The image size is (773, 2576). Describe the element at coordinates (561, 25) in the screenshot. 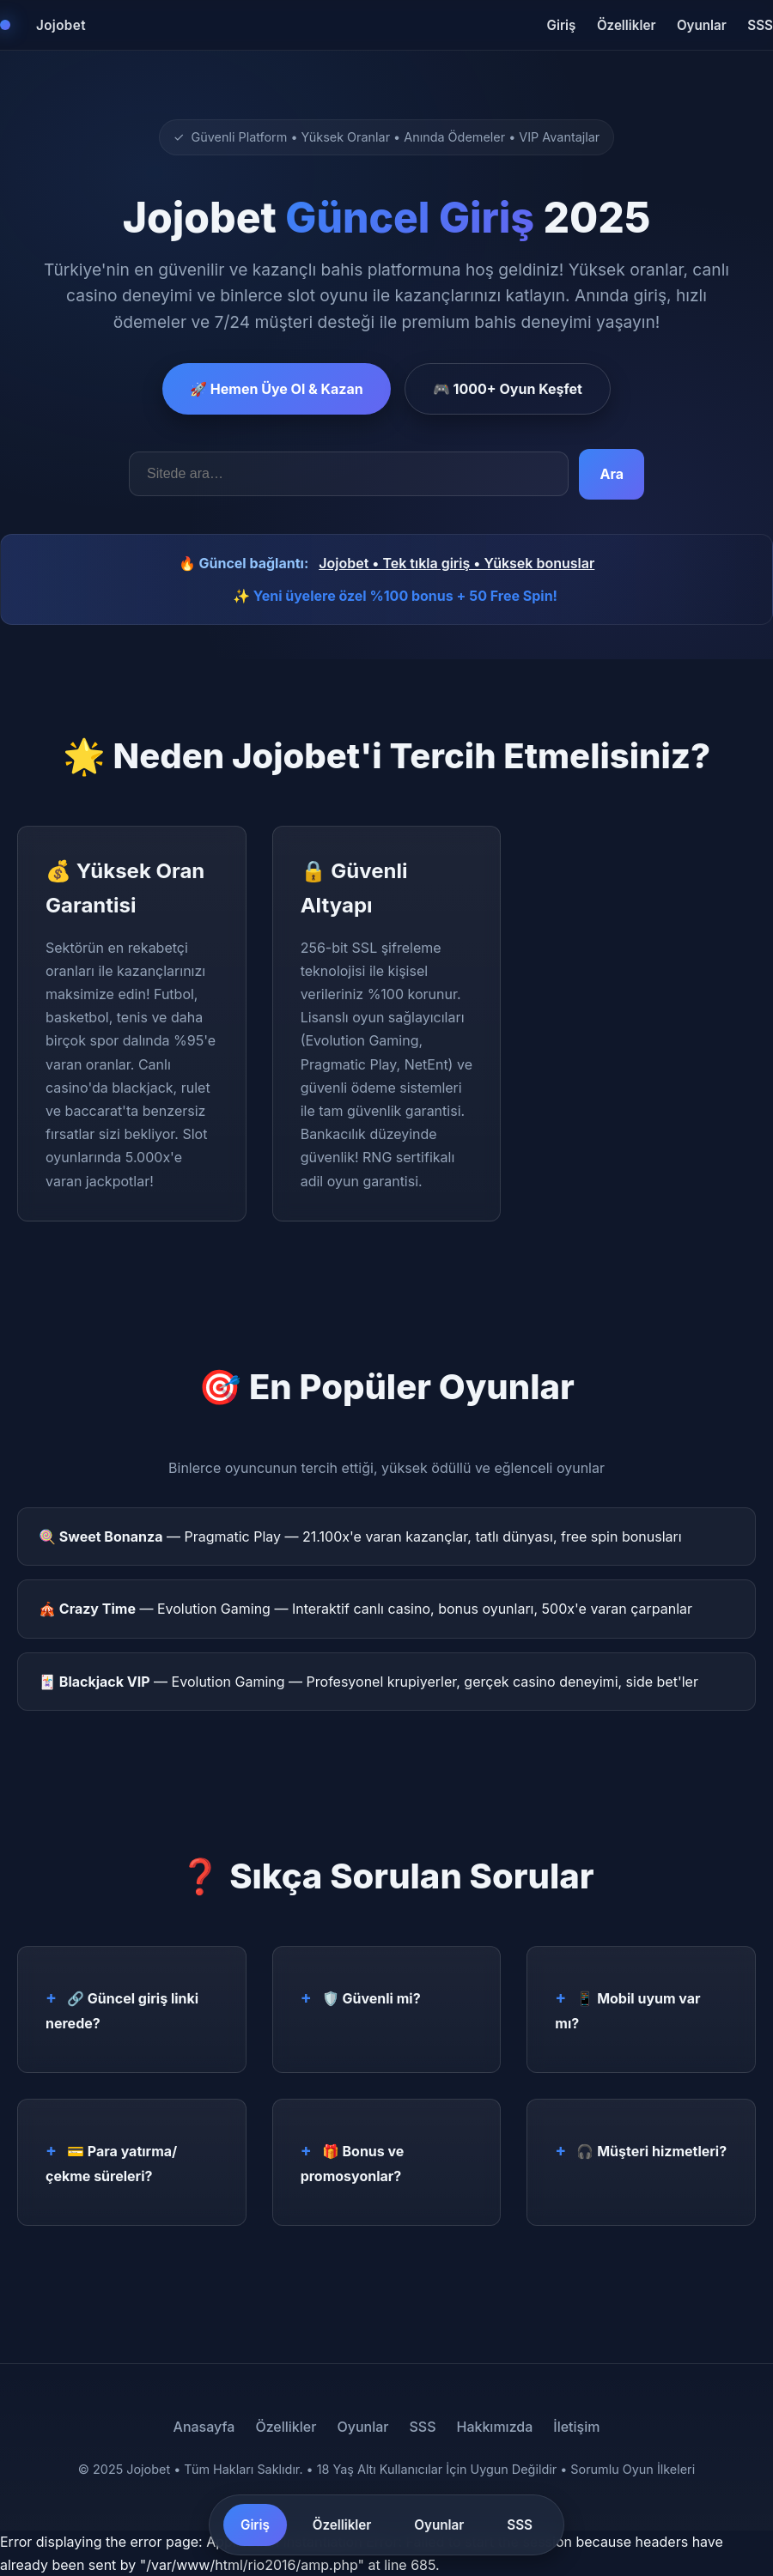

I see `Giriş` at that location.